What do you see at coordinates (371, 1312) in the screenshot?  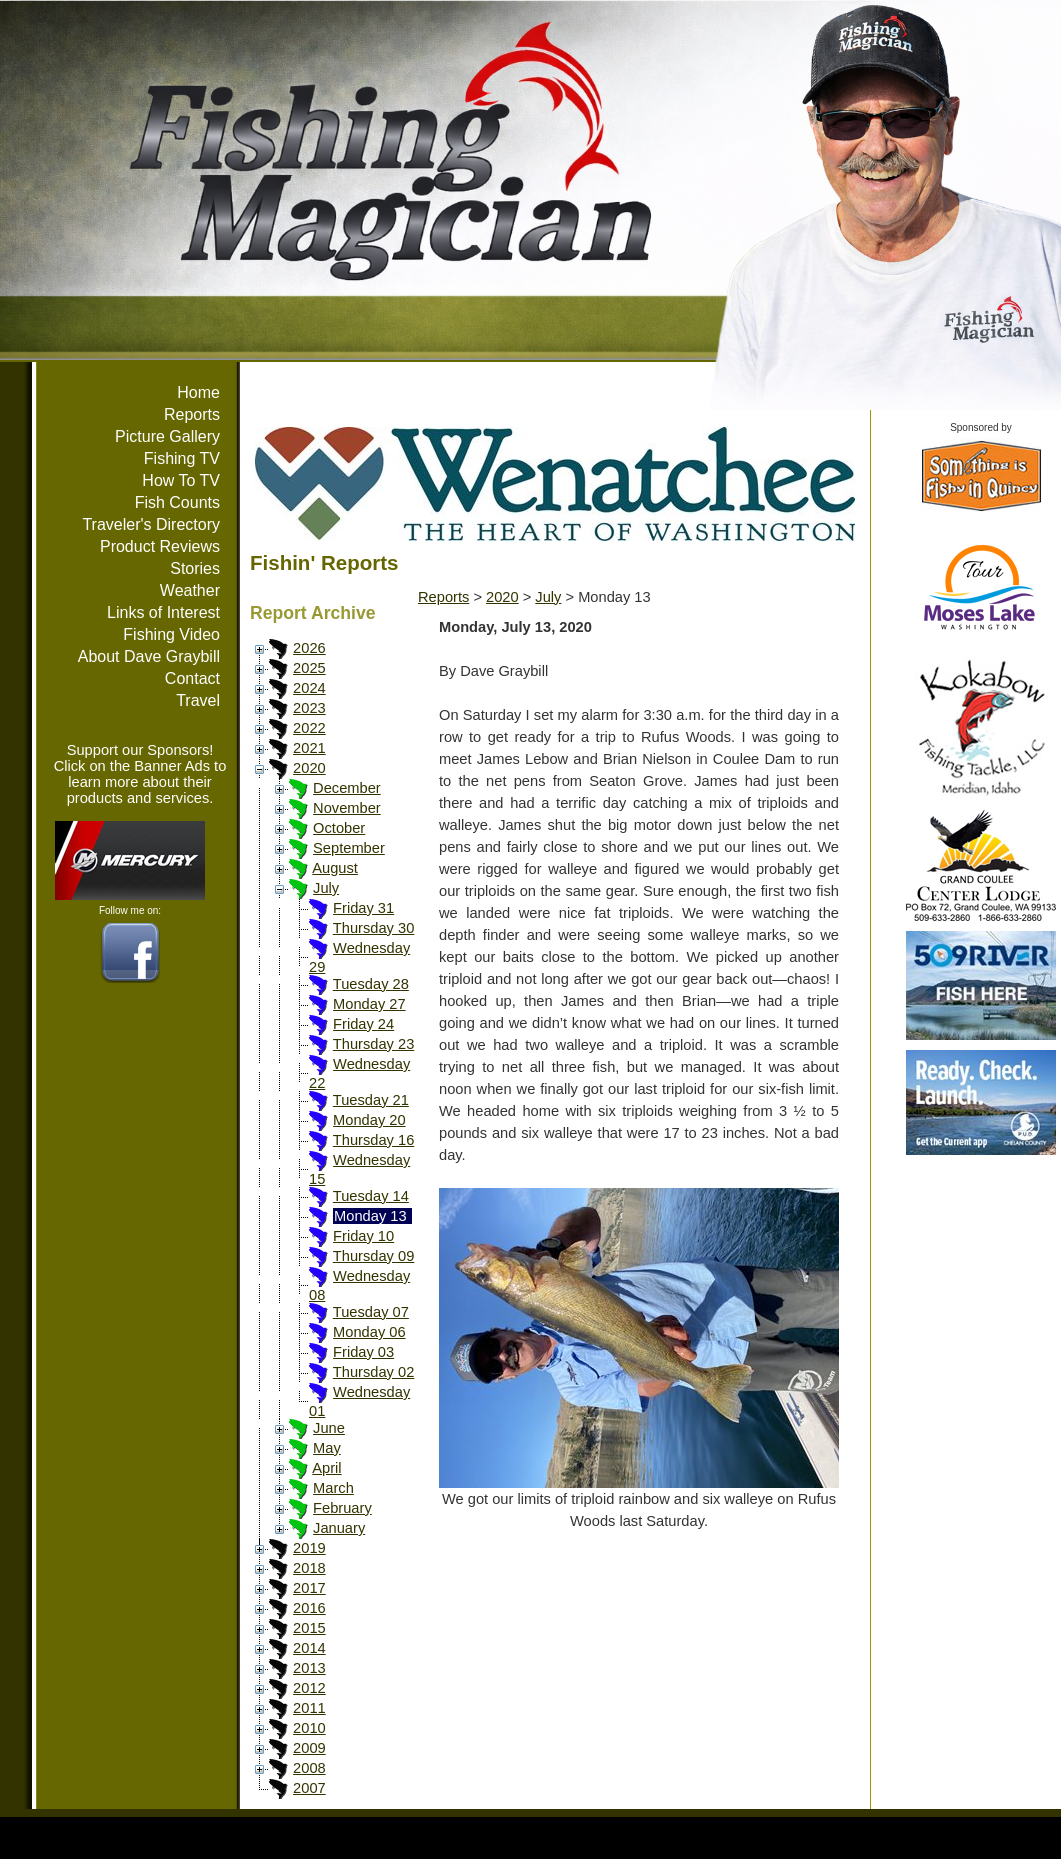 I see `Tuesday 07` at bounding box center [371, 1312].